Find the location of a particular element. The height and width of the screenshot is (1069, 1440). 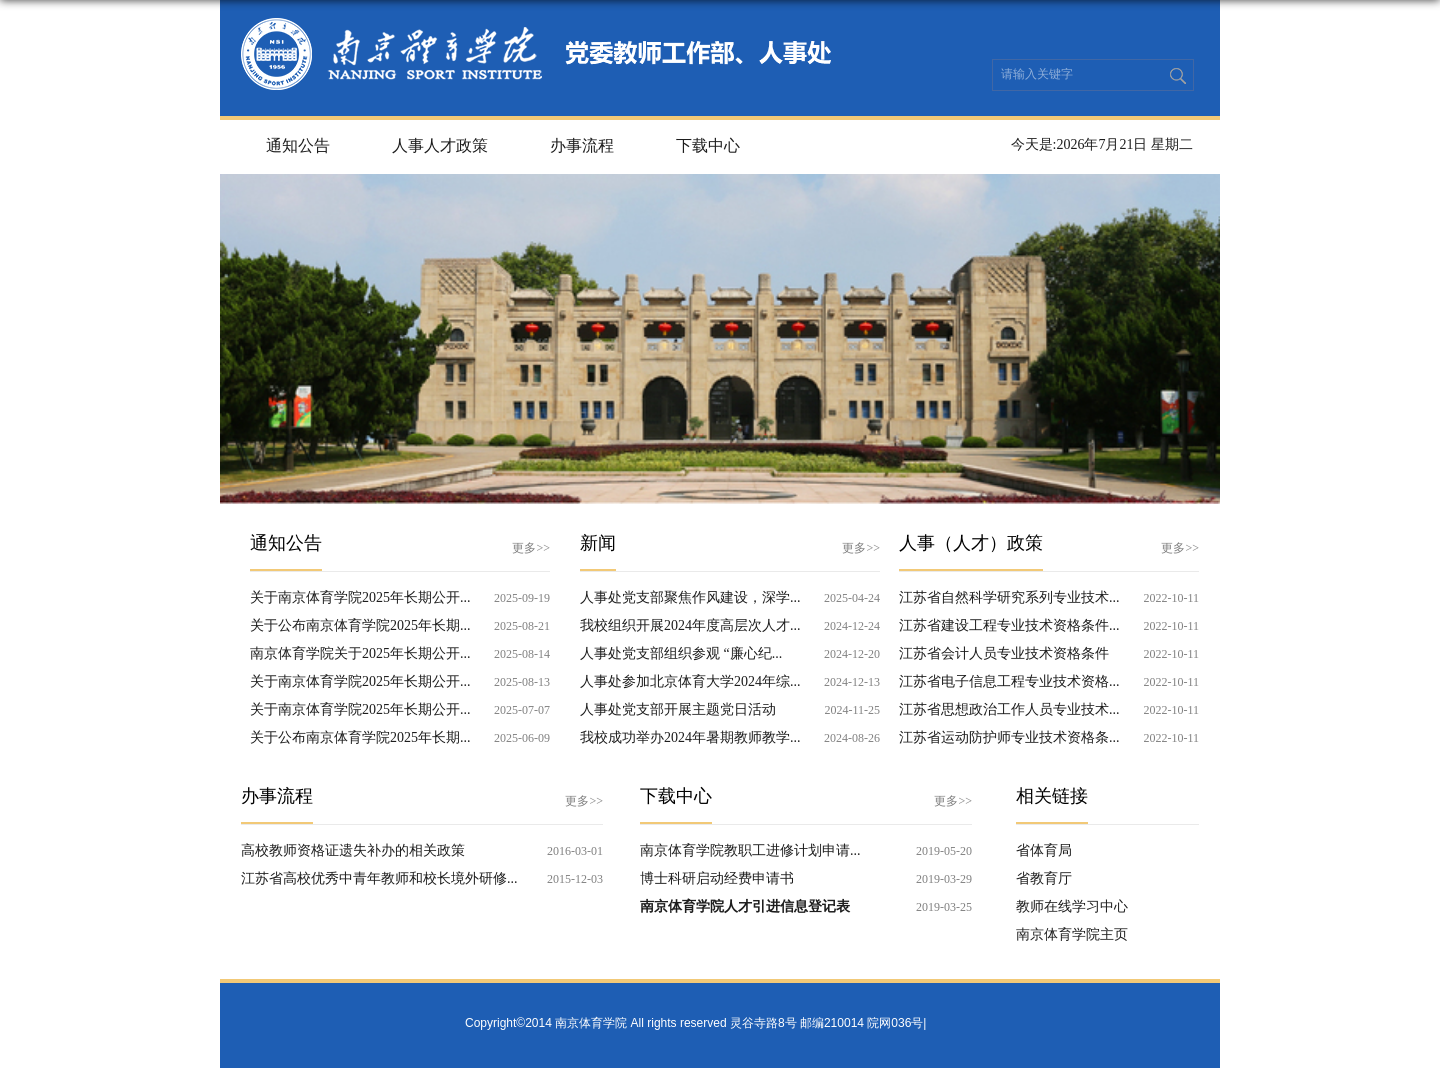

关于南京体育学院2025年长期公开... is located at coordinates (360, 597).